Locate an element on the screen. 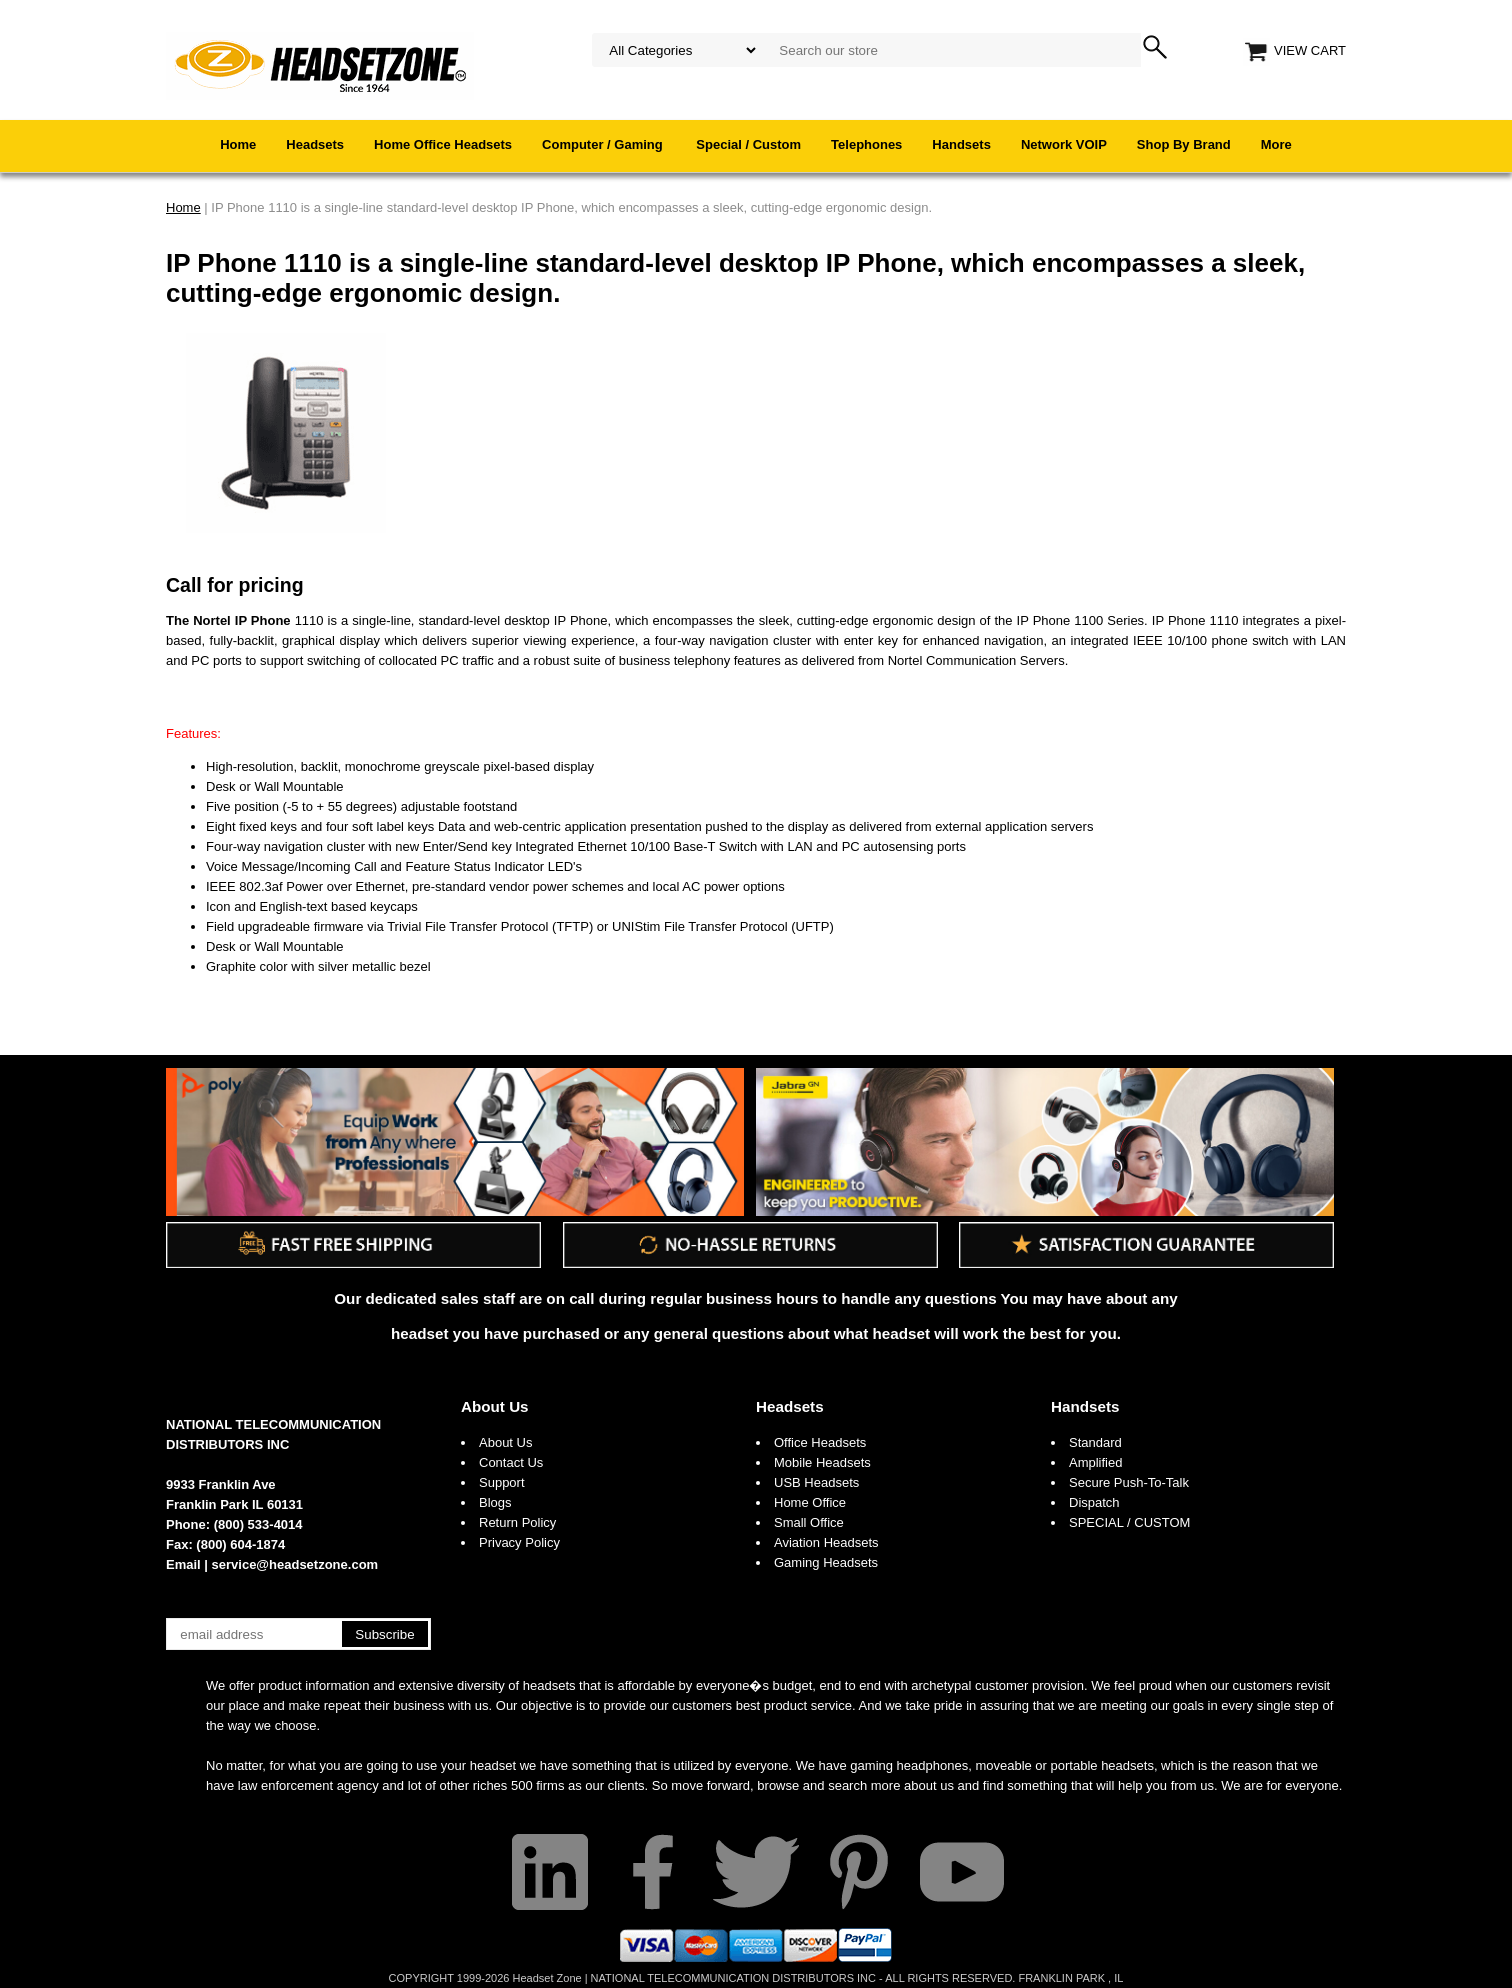  Standard is located at coordinates (1095, 1442).